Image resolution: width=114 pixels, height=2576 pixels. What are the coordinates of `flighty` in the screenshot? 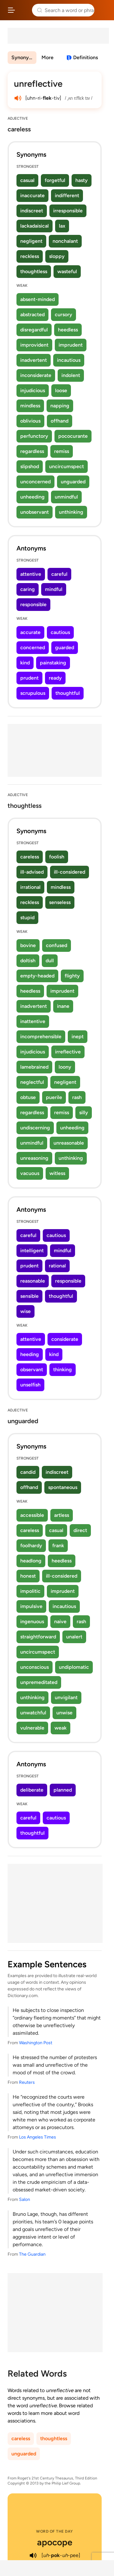 It's located at (72, 976).